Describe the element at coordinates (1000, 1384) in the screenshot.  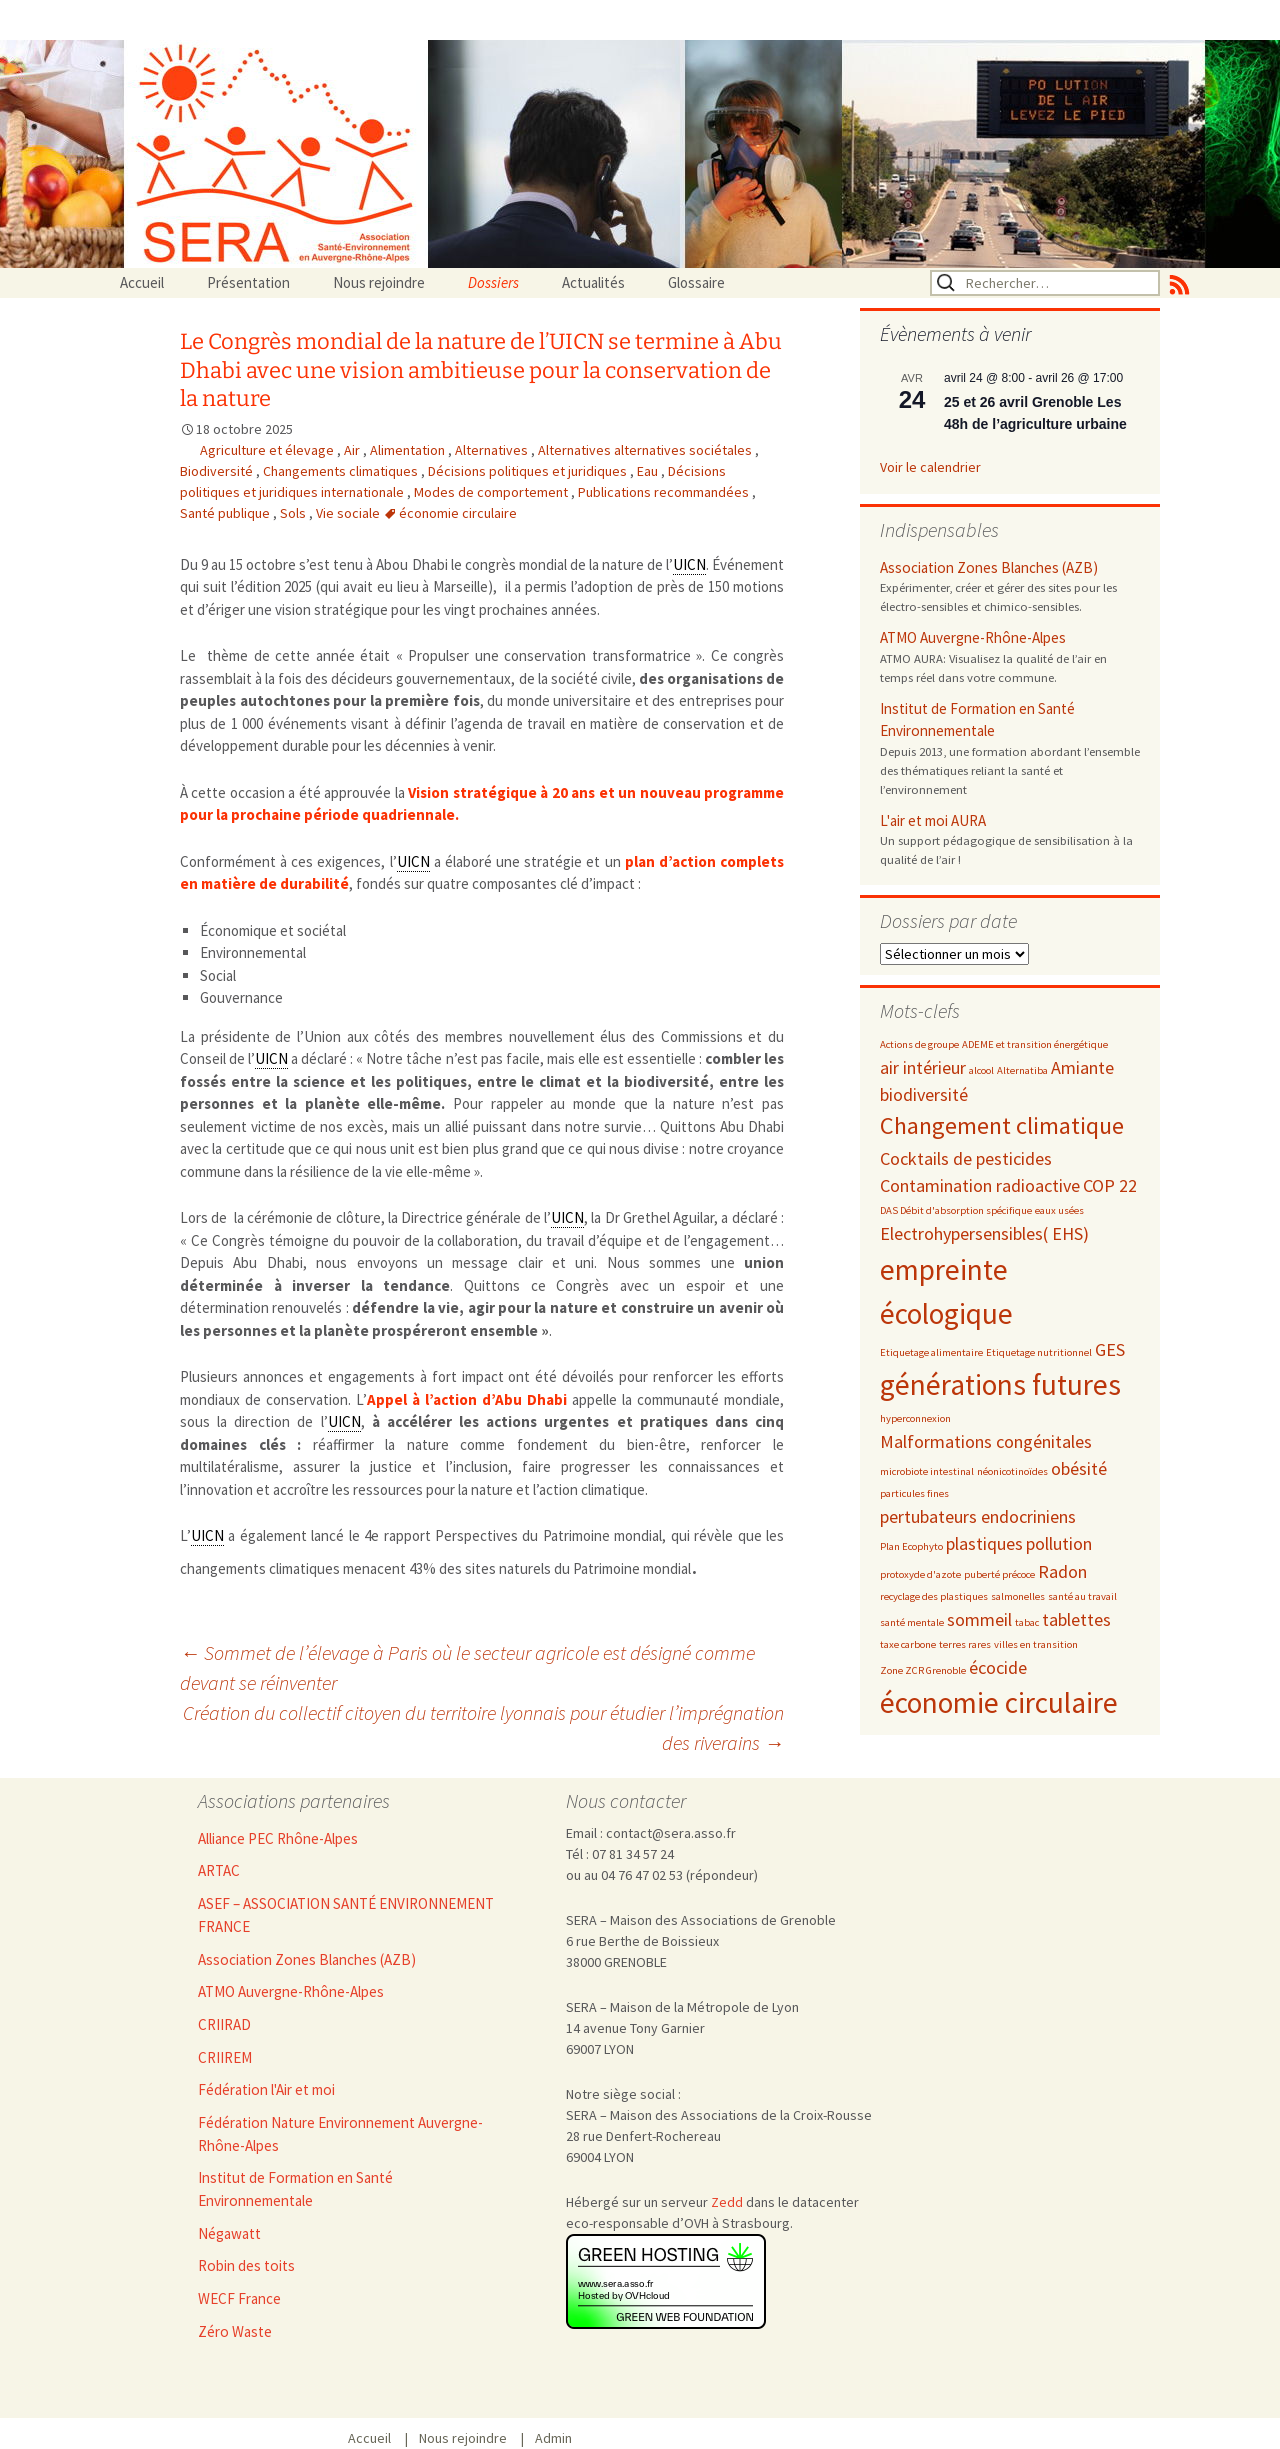
I see `générations futures [générations futures (5 éléments)]` at that location.